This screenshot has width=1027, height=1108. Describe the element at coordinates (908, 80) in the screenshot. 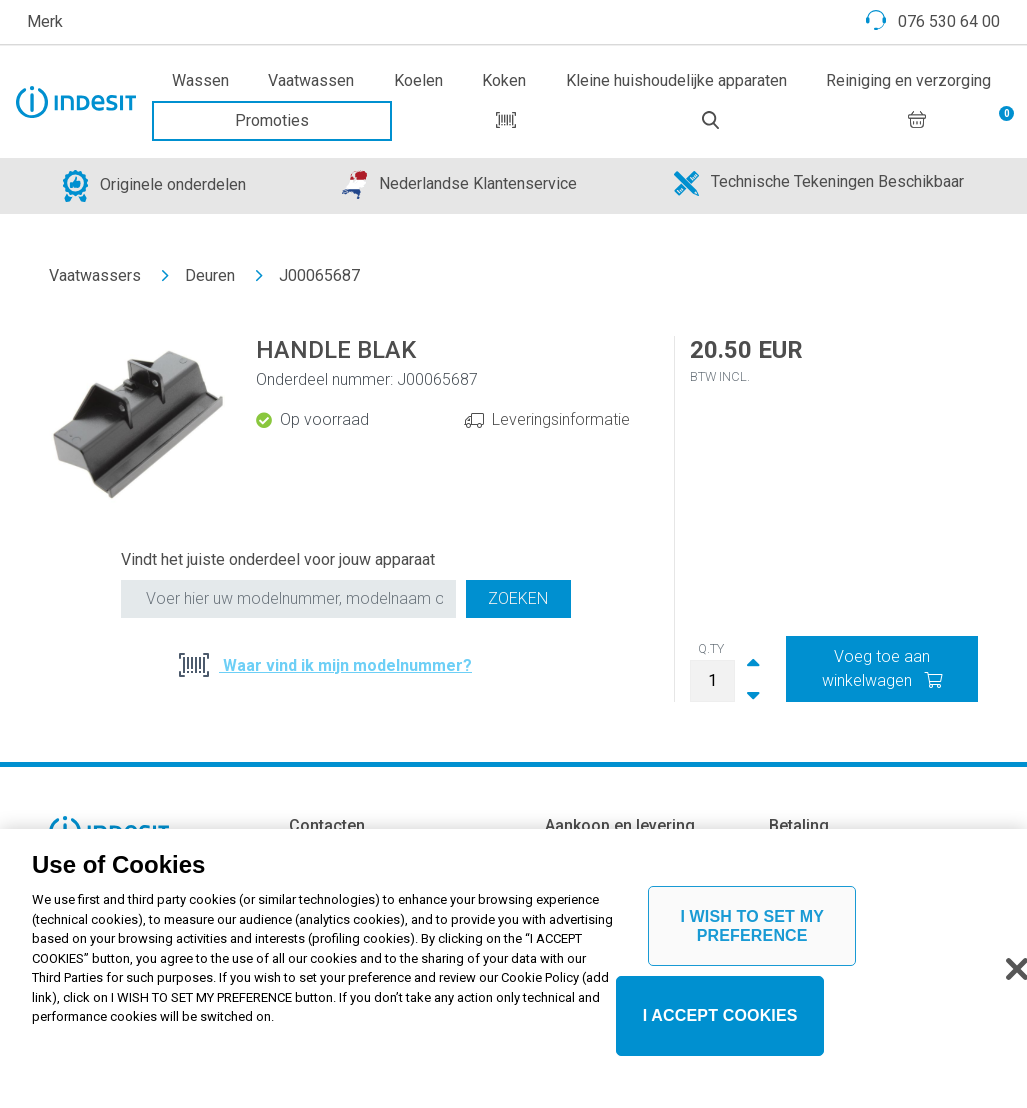

I see `Reiniging en verzorging` at that location.